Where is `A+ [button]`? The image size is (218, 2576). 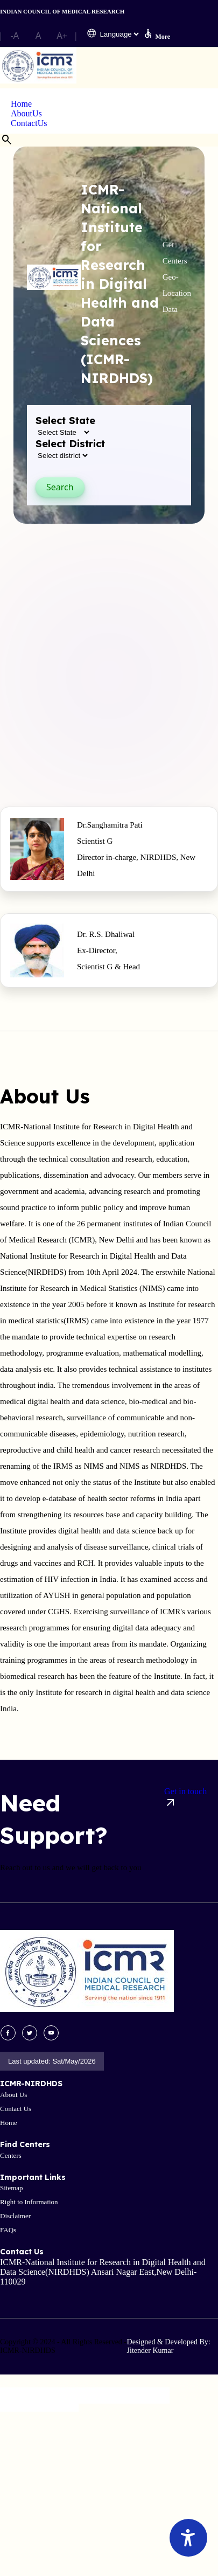 A+ [button] is located at coordinates (62, 35).